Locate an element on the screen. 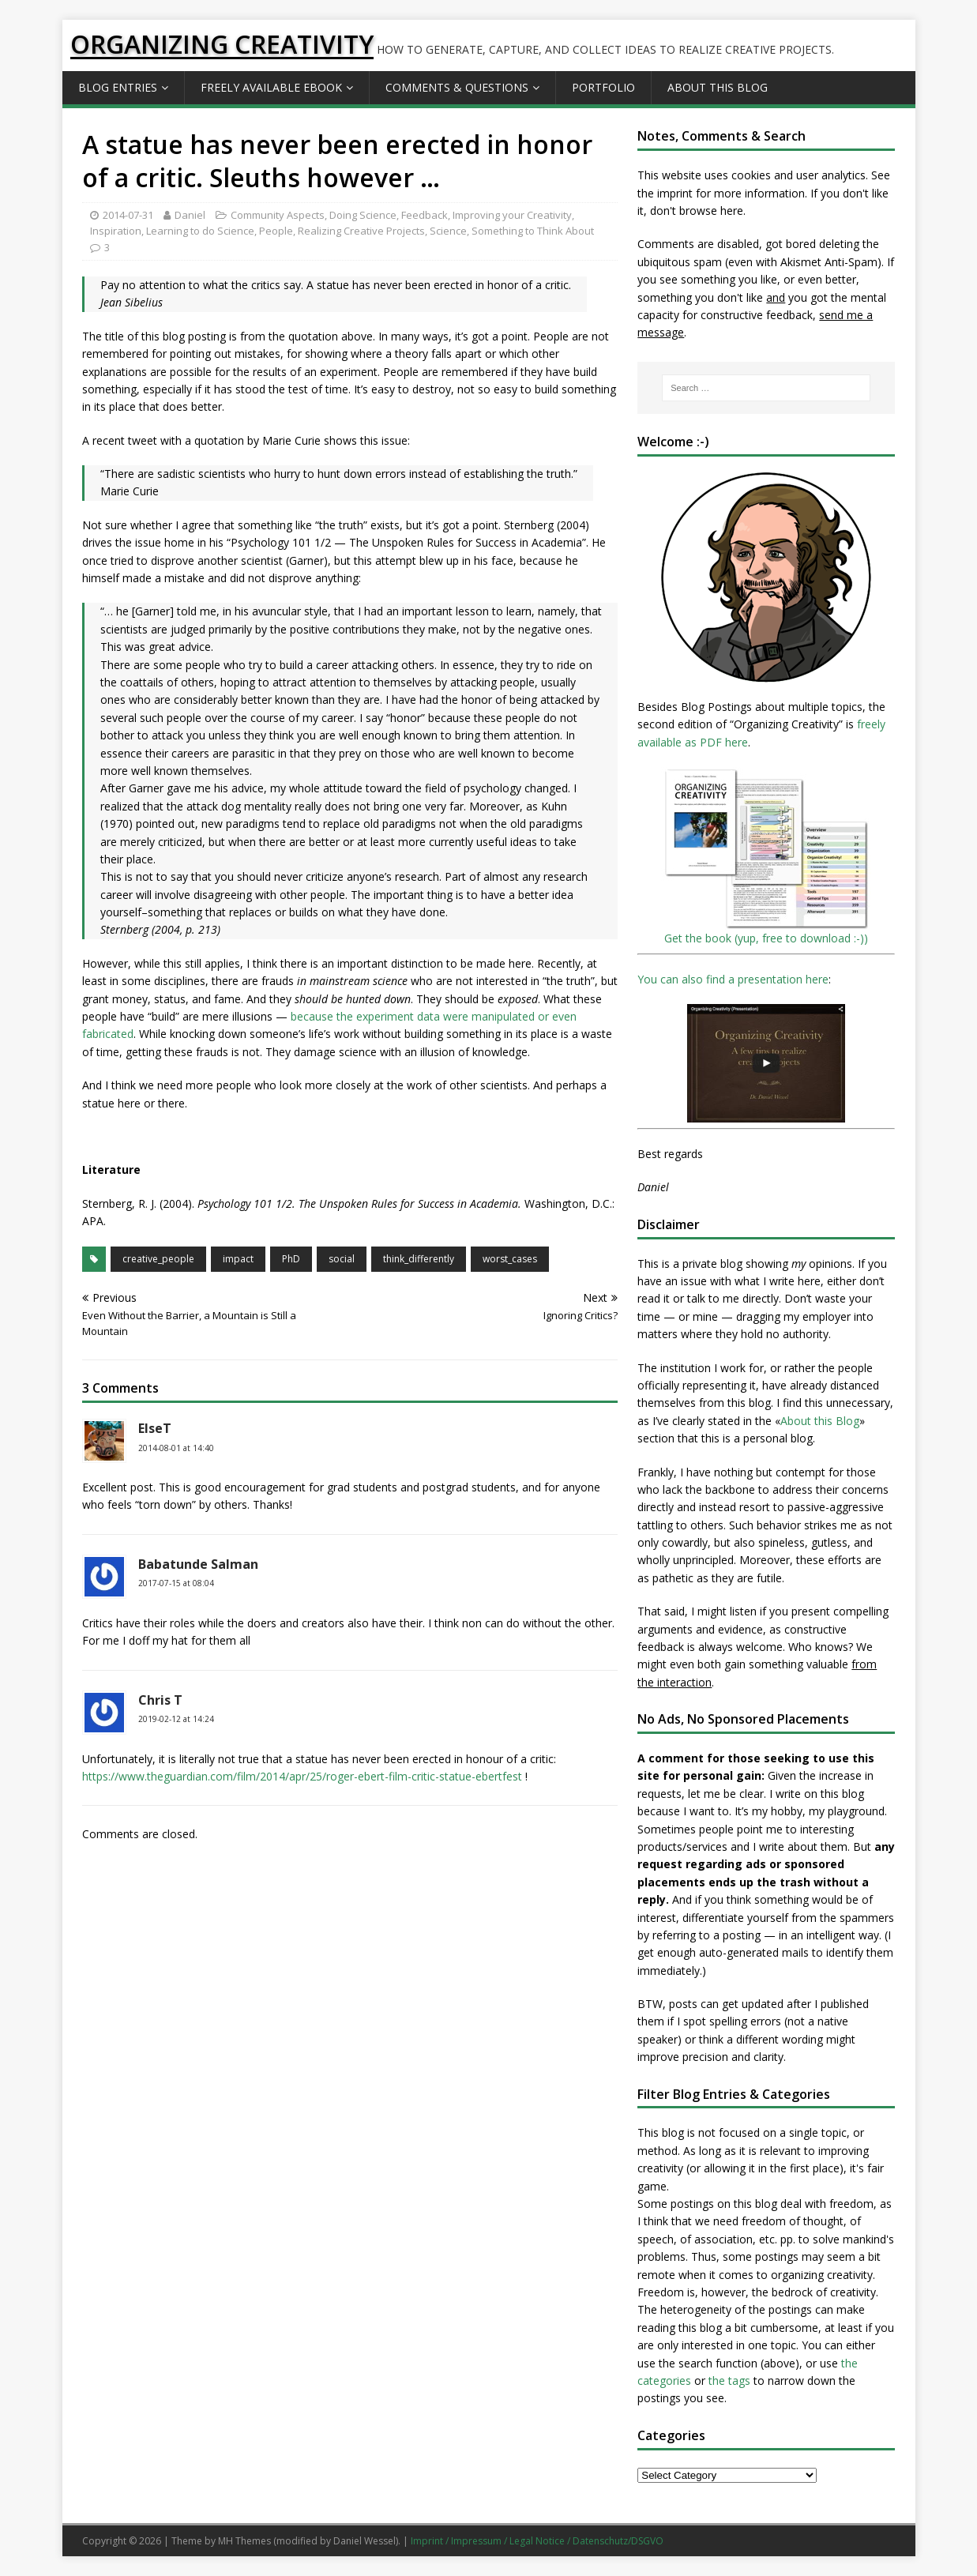 The height and width of the screenshot is (2576, 977). Portfolio is located at coordinates (603, 87).